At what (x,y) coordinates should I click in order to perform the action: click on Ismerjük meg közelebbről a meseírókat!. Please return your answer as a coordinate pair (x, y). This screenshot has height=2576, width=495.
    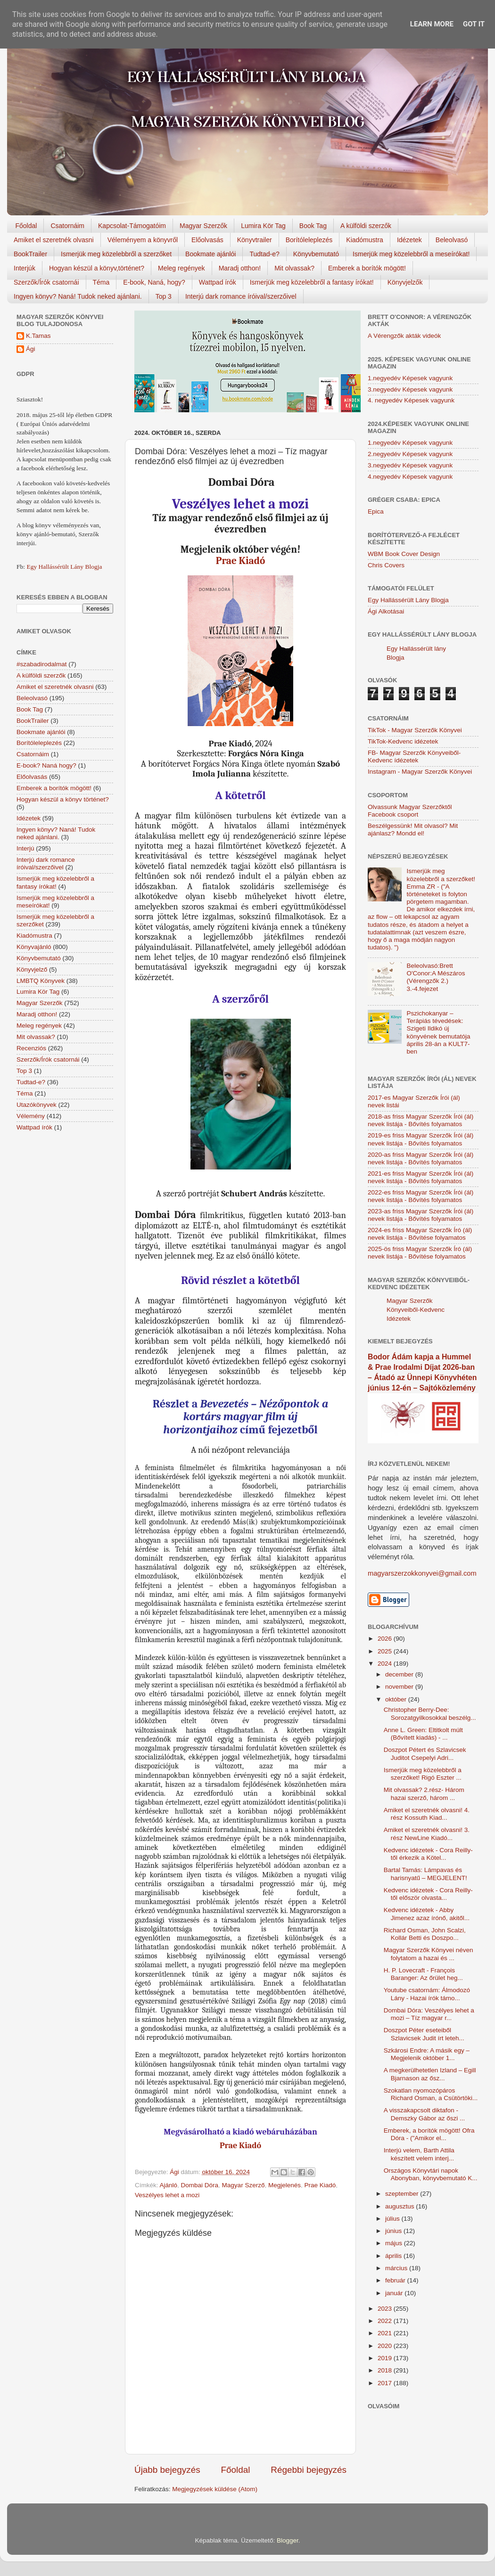
    Looking at the image, I should click on (411, 254).